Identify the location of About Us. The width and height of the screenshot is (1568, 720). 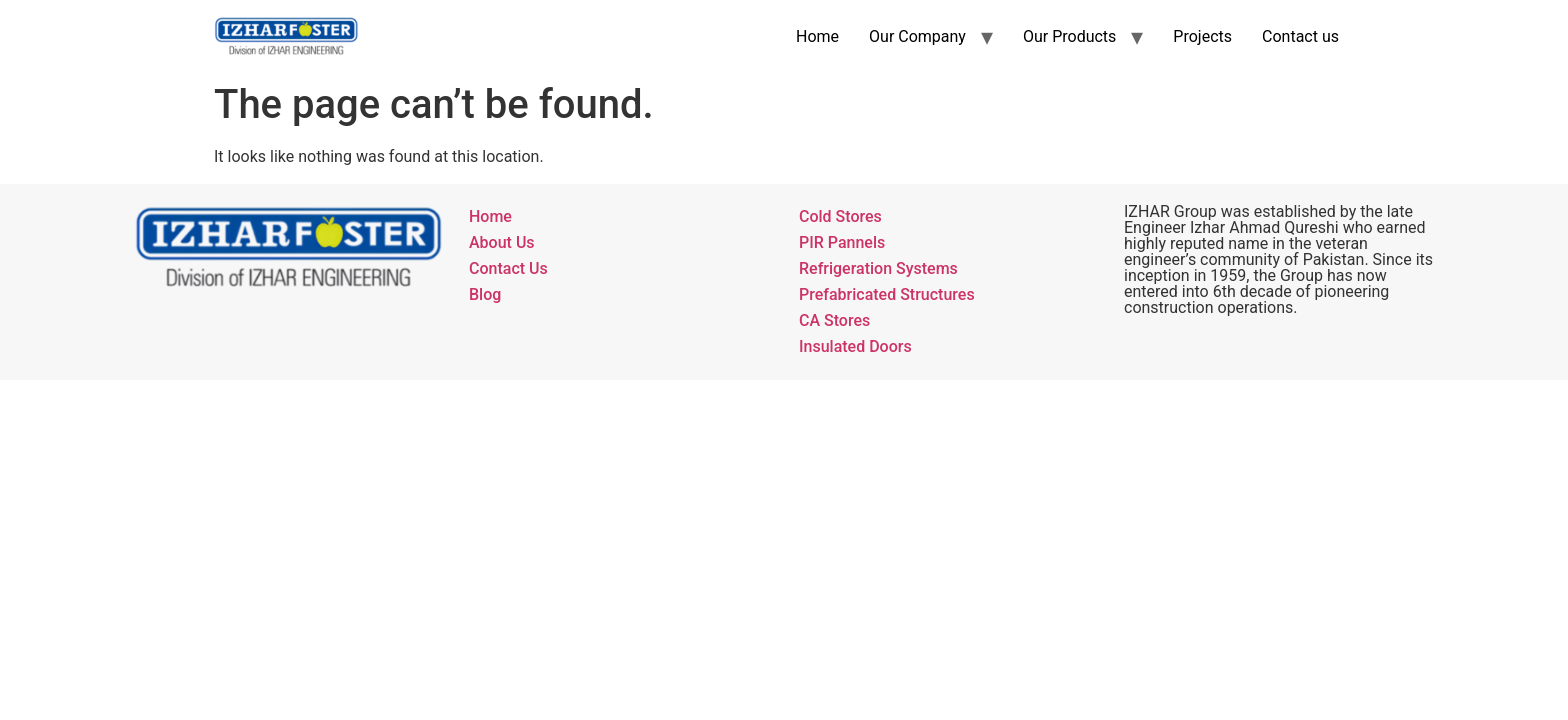
(502, 242).